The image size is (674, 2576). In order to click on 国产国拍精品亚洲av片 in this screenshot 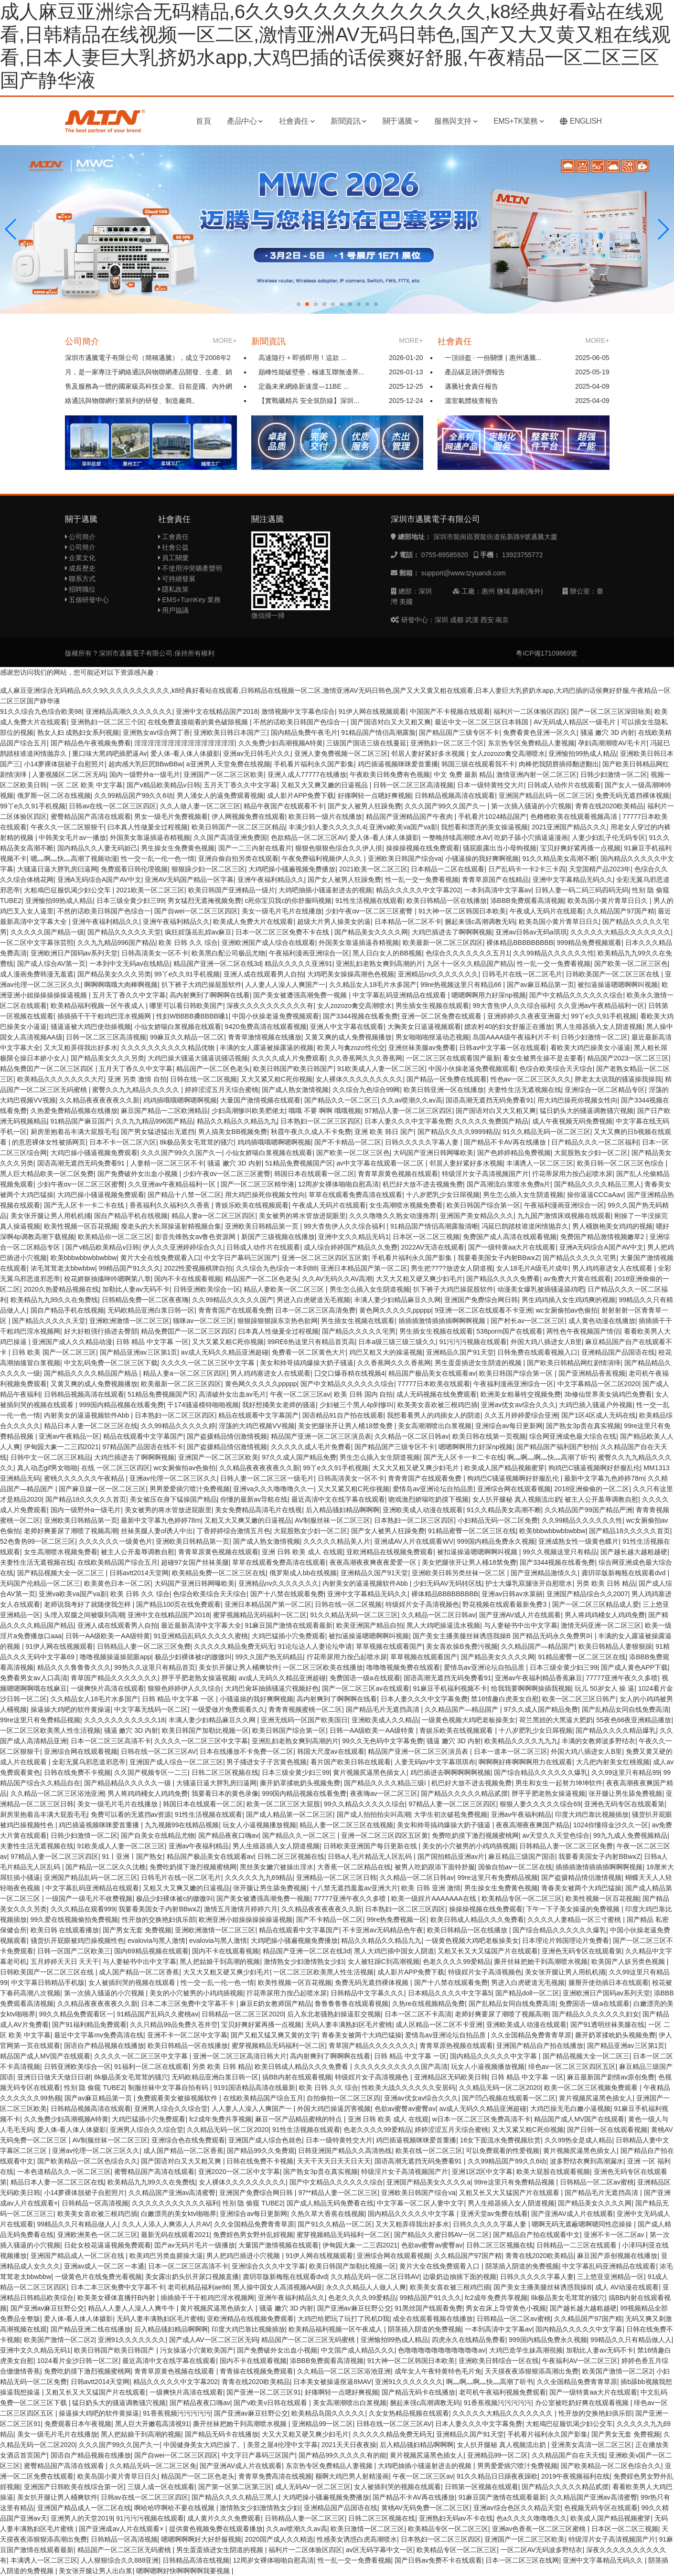, I will do `click(451, 1856)`.